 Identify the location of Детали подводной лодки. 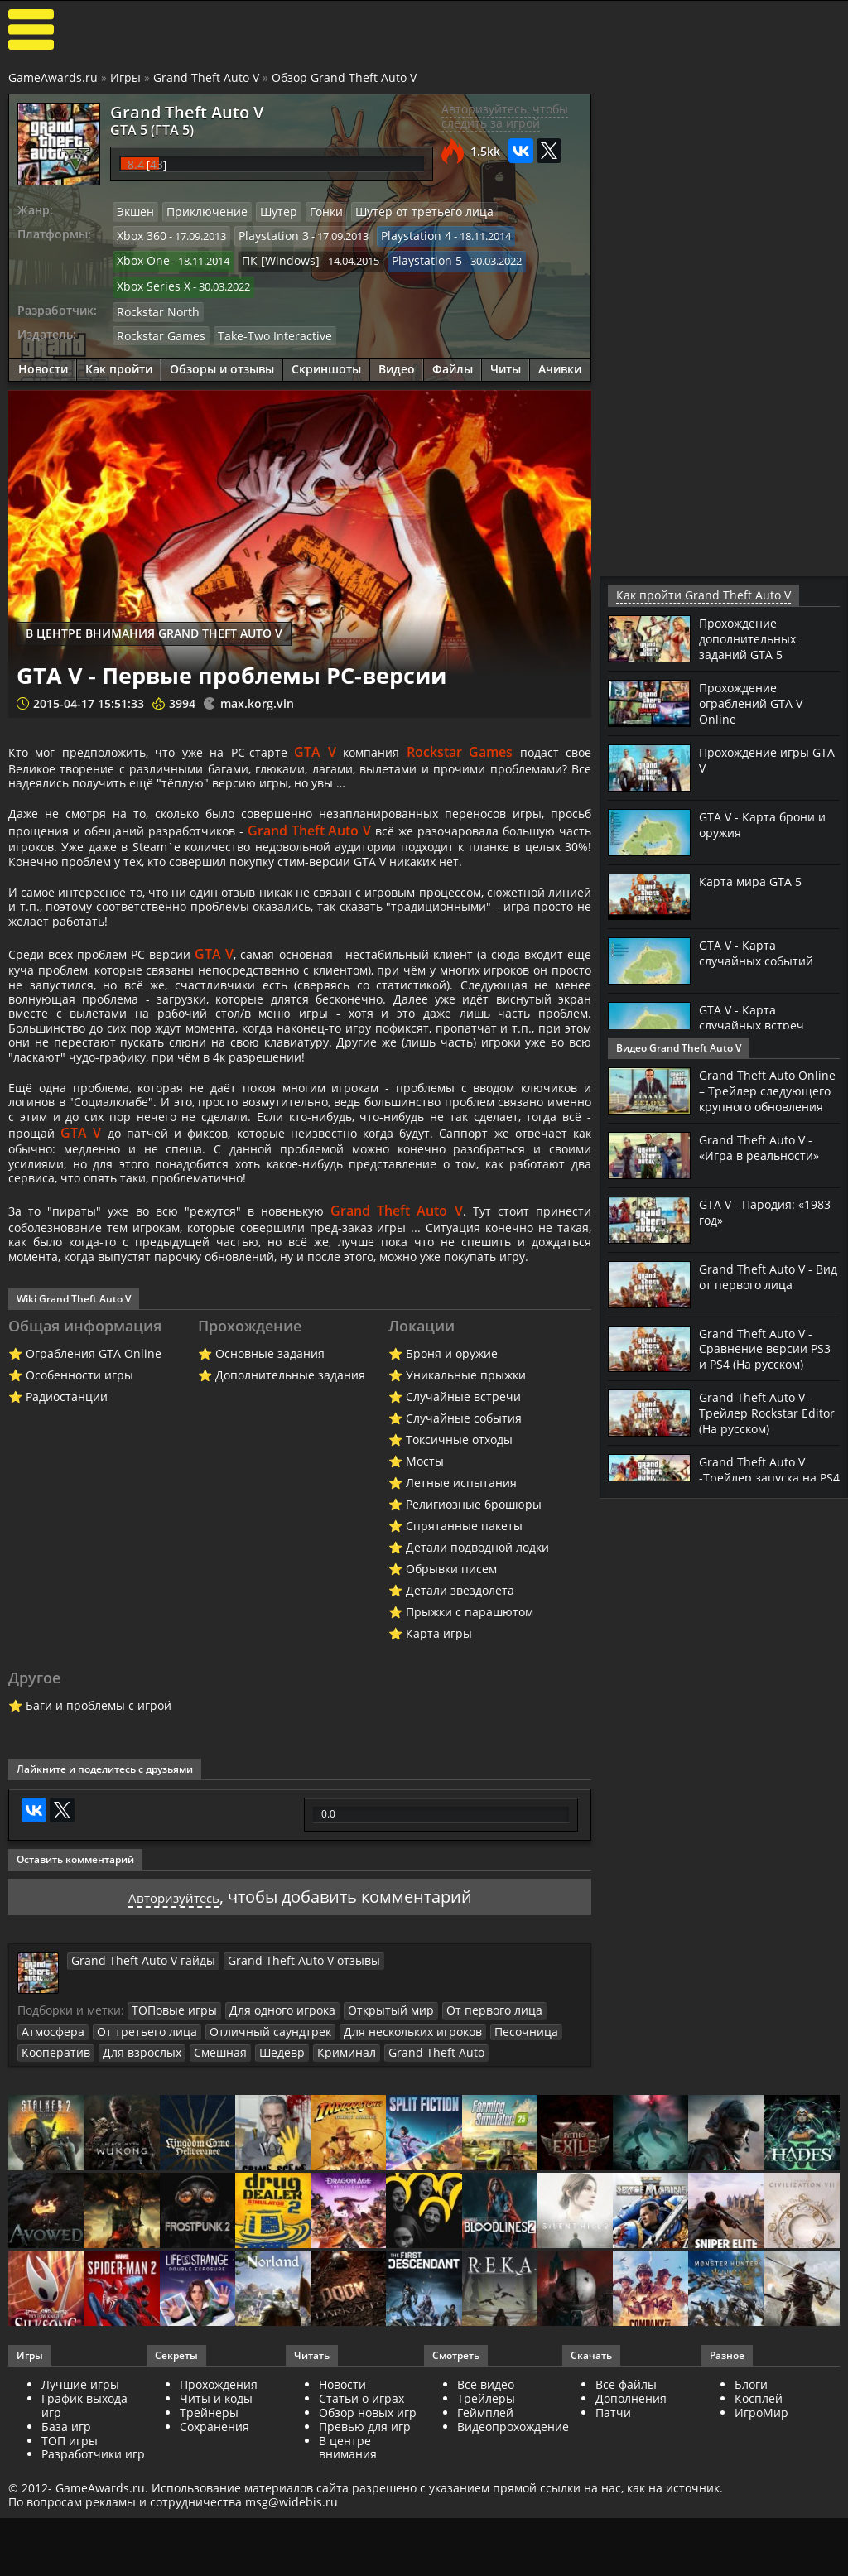
(477, 1710).